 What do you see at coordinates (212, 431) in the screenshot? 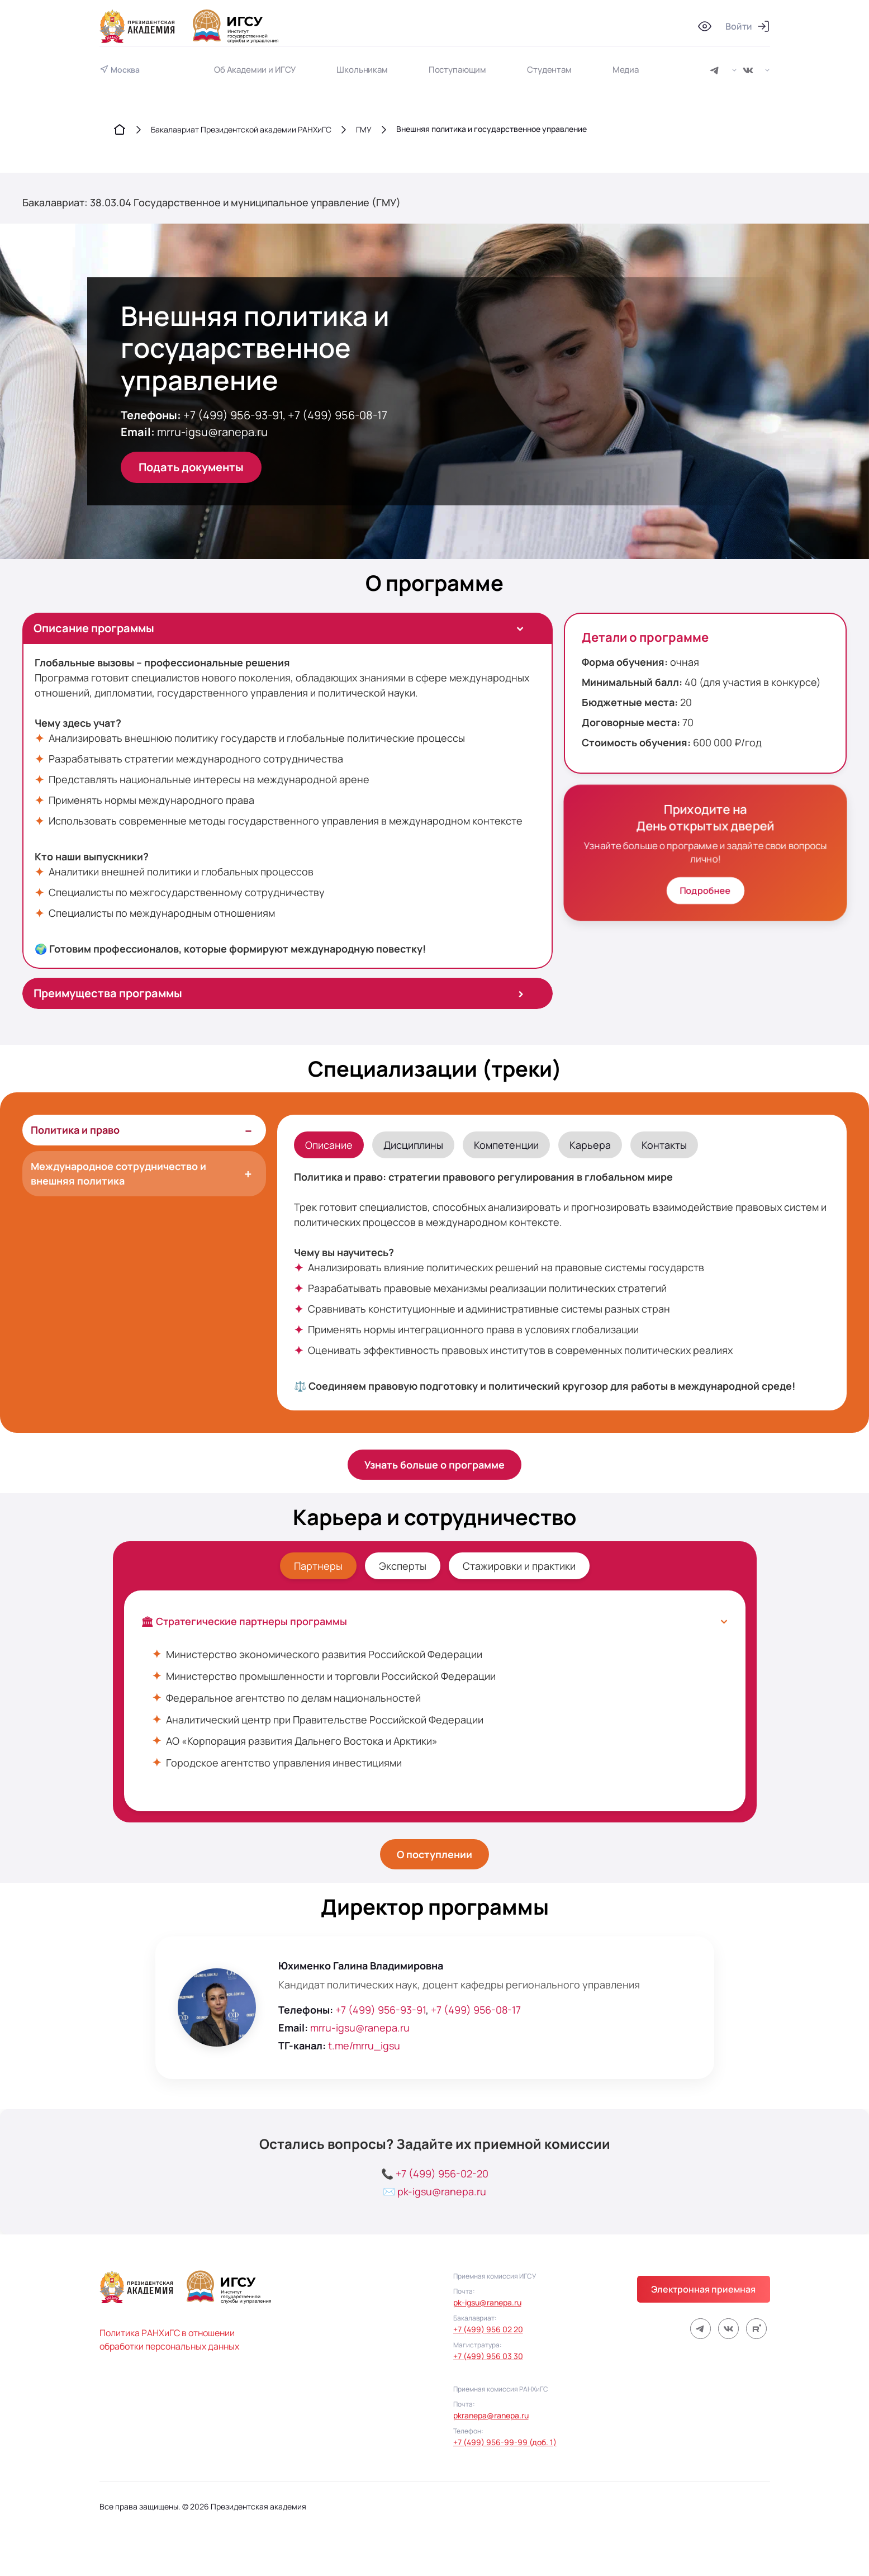
I see `mrru-igsu@ranepa.ru` at bounding box center [212, 431].